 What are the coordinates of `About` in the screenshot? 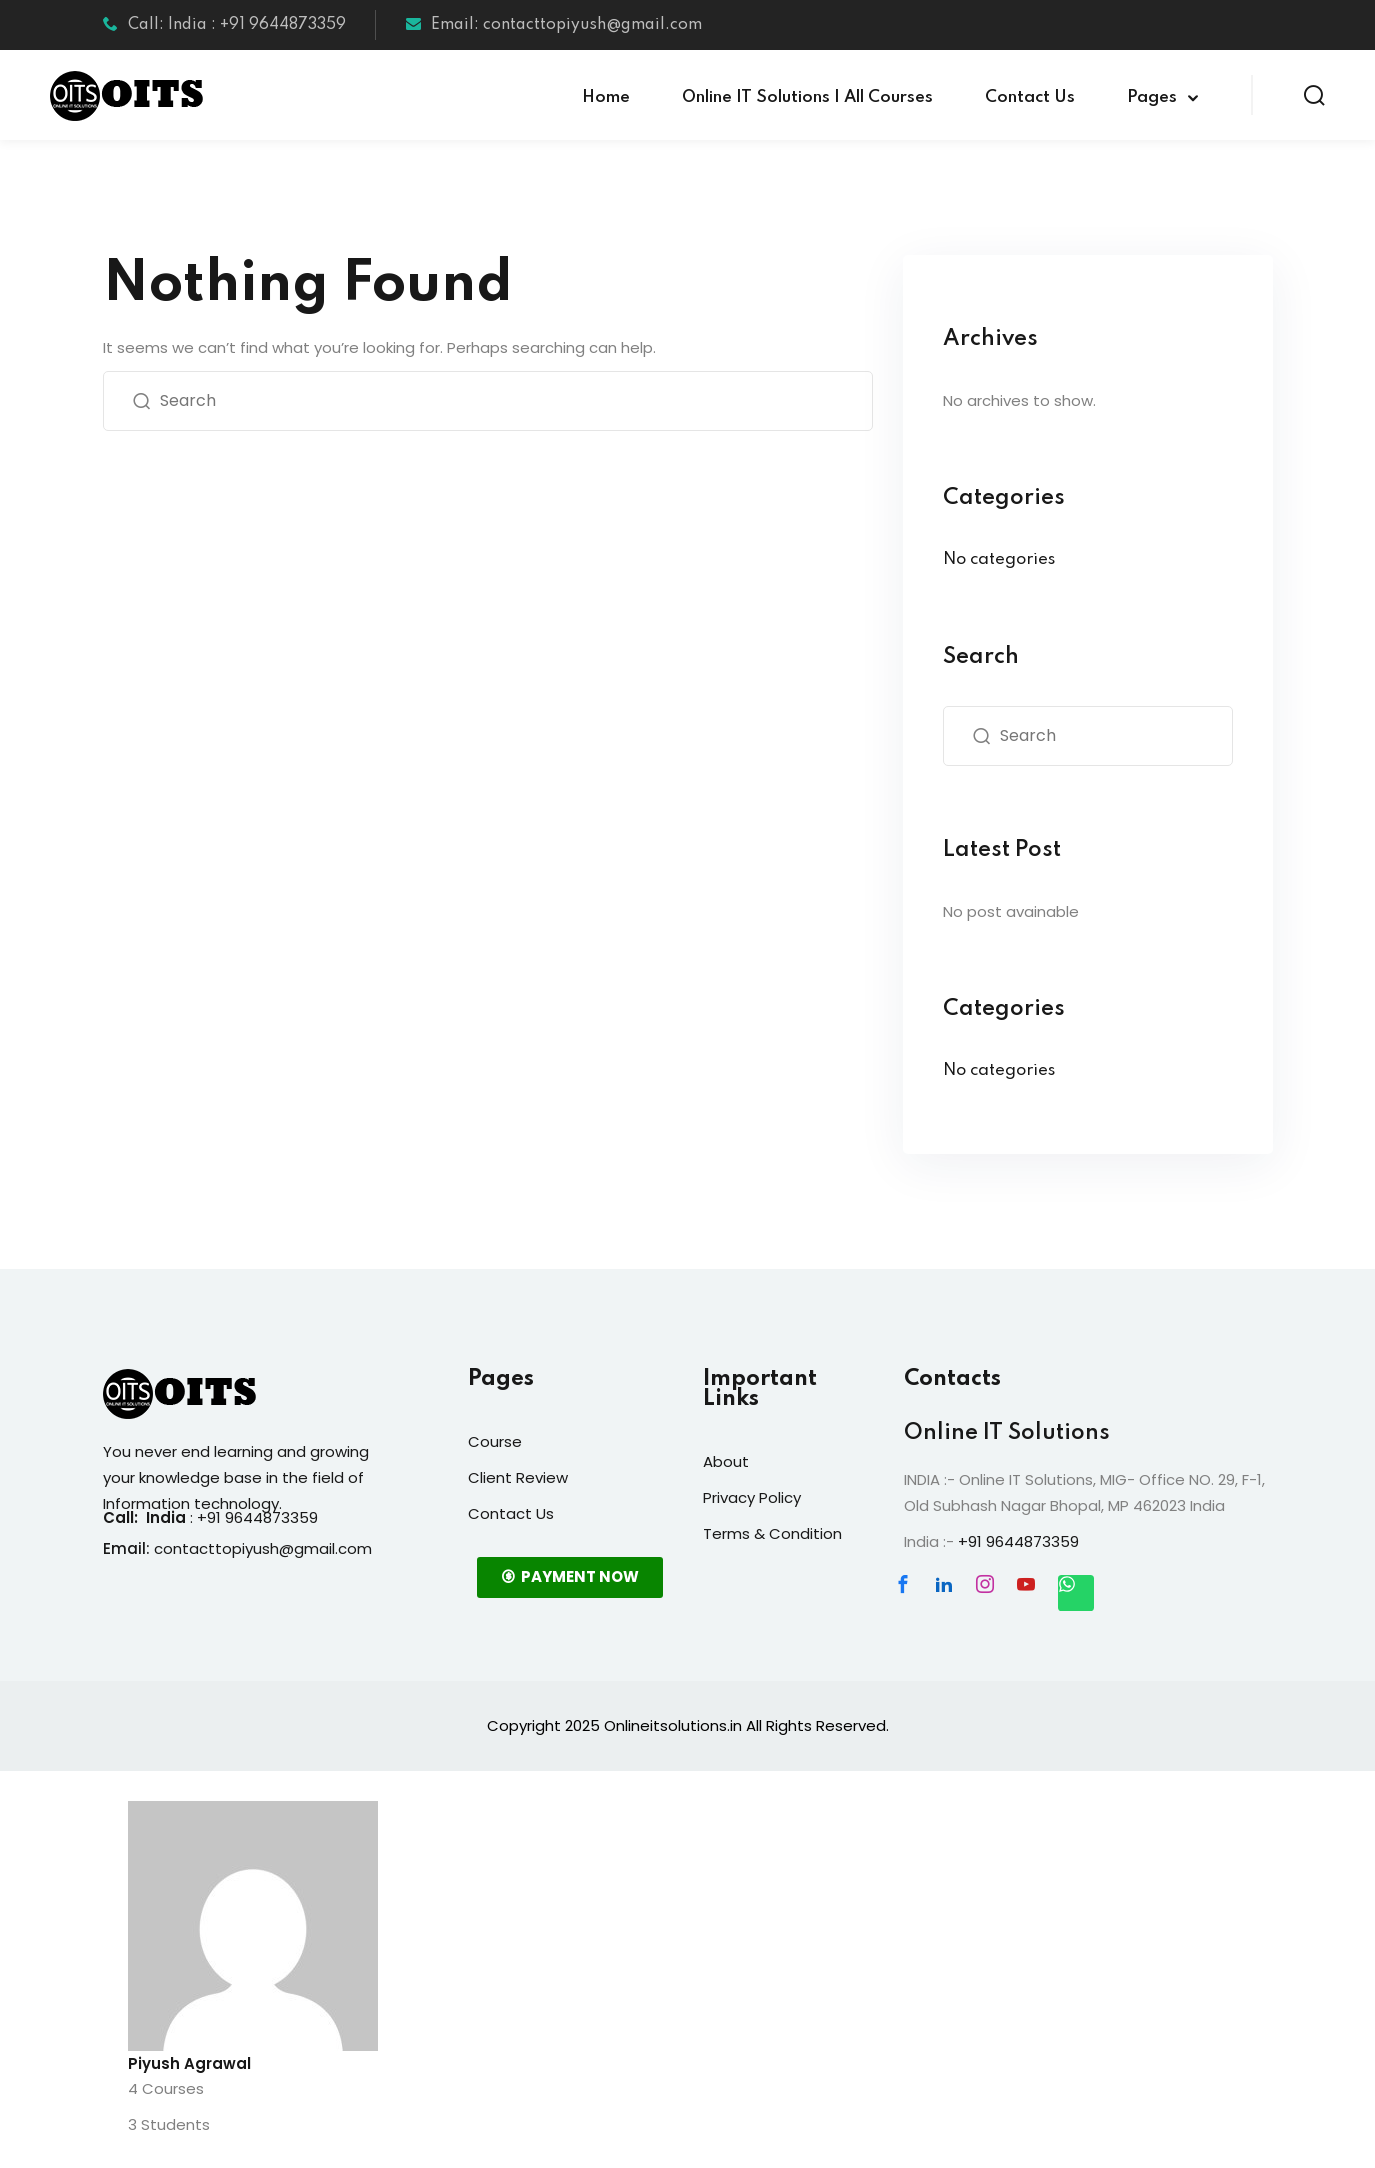 It's located at (726, 1461).